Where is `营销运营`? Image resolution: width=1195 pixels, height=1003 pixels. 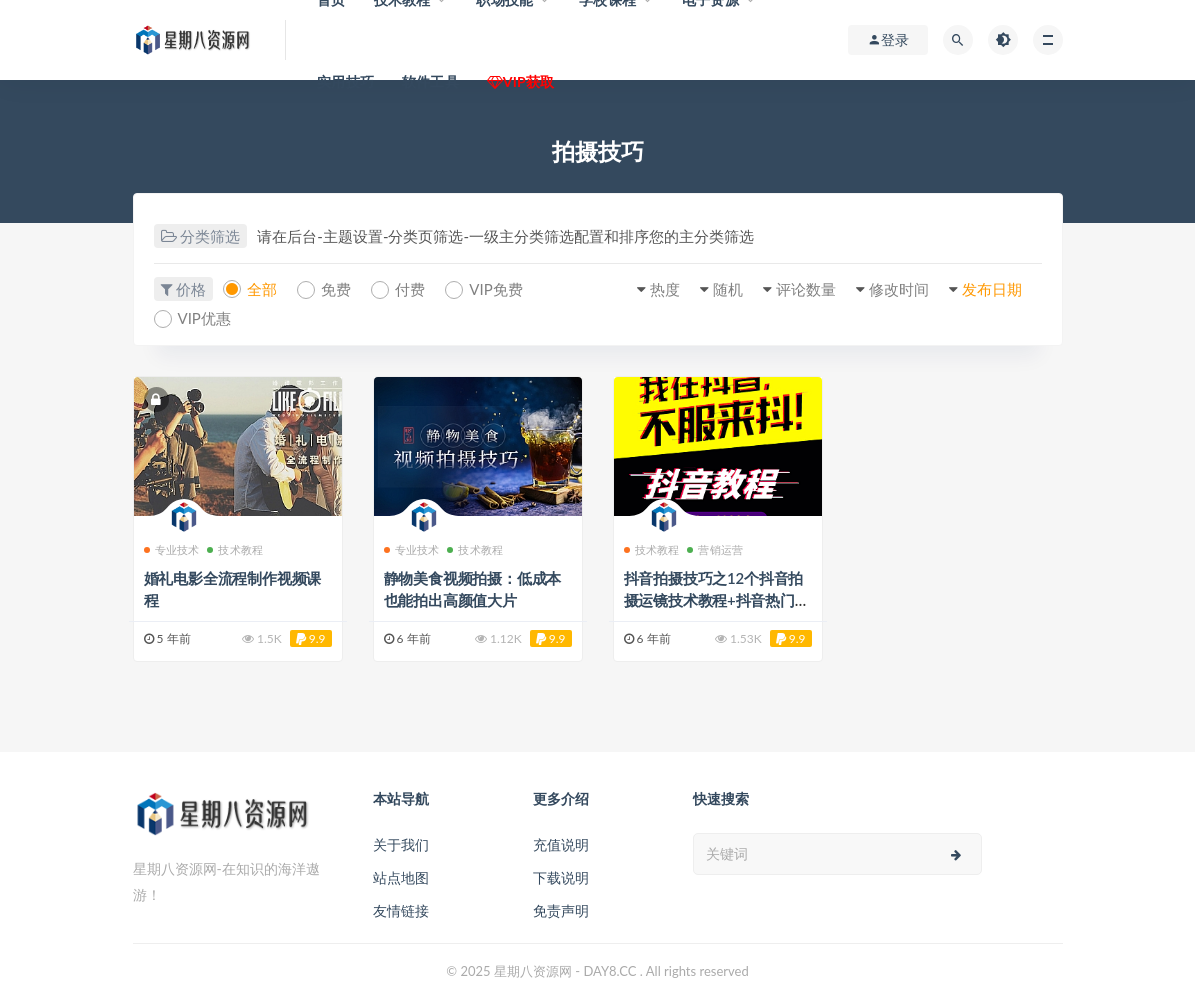
营销运营 is located at coordinates (715, 549).